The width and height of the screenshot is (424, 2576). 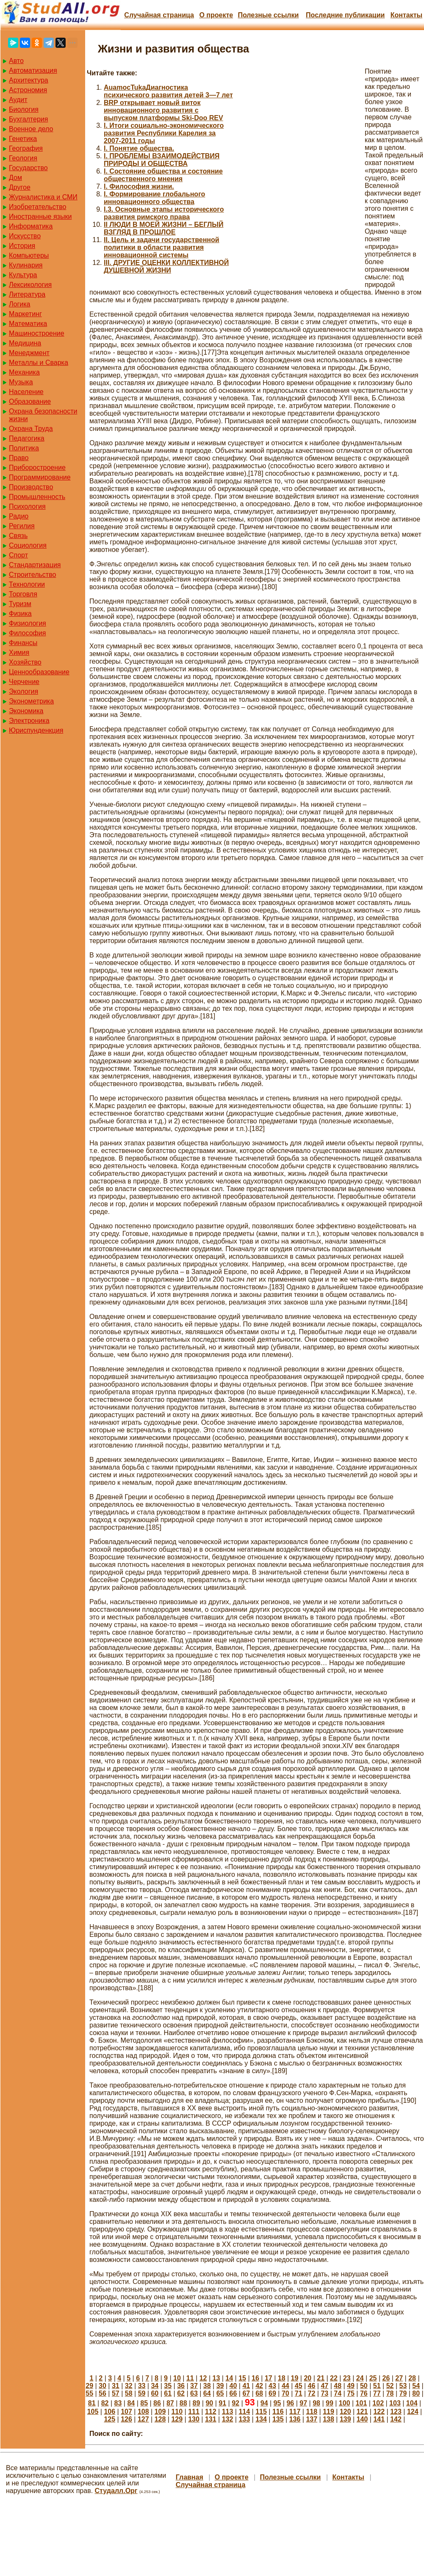 What do you see at coordinates (285, 2393) in the screenshot?
I see `70` at bounding box center [285, 2393].